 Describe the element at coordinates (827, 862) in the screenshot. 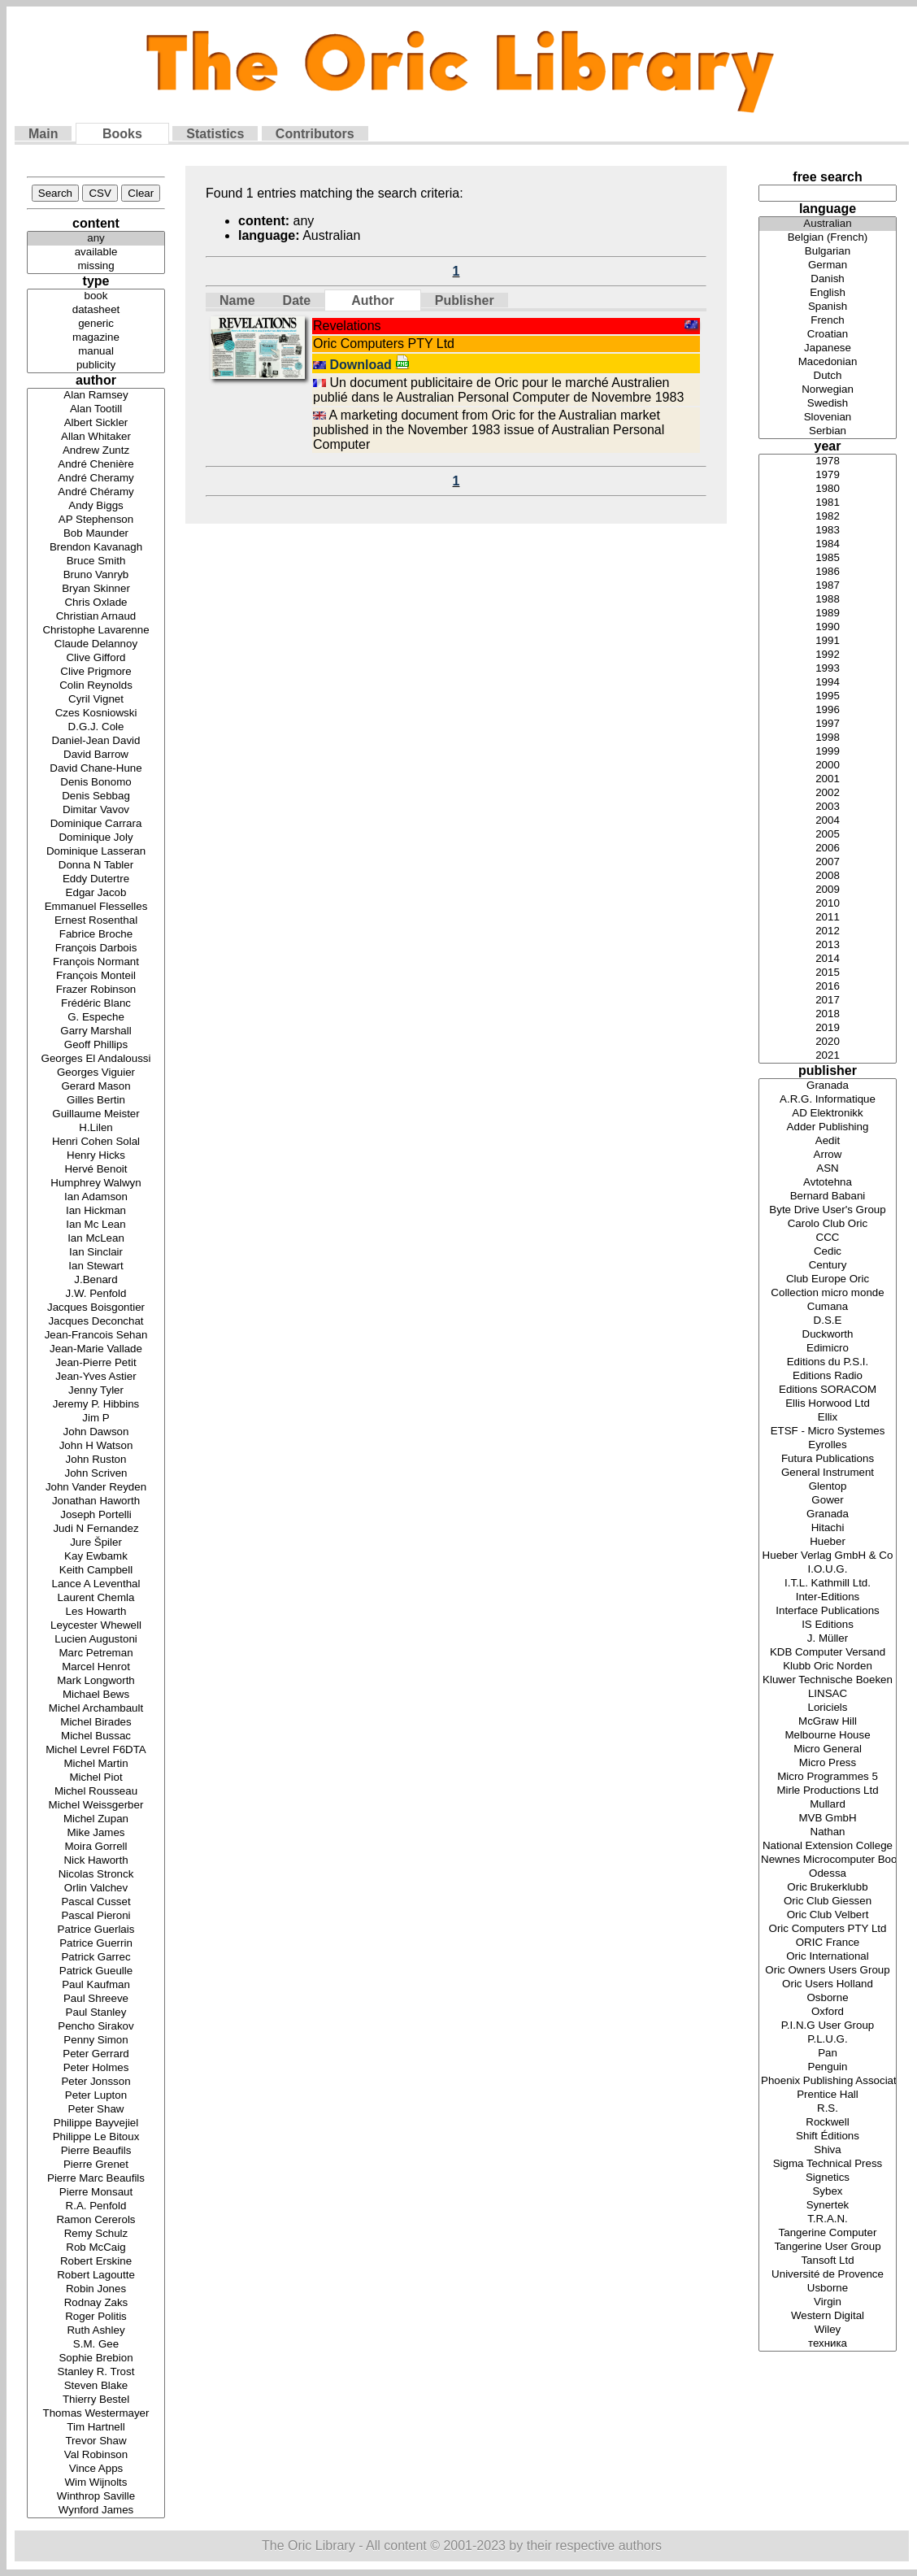

I see `2007` at that location.